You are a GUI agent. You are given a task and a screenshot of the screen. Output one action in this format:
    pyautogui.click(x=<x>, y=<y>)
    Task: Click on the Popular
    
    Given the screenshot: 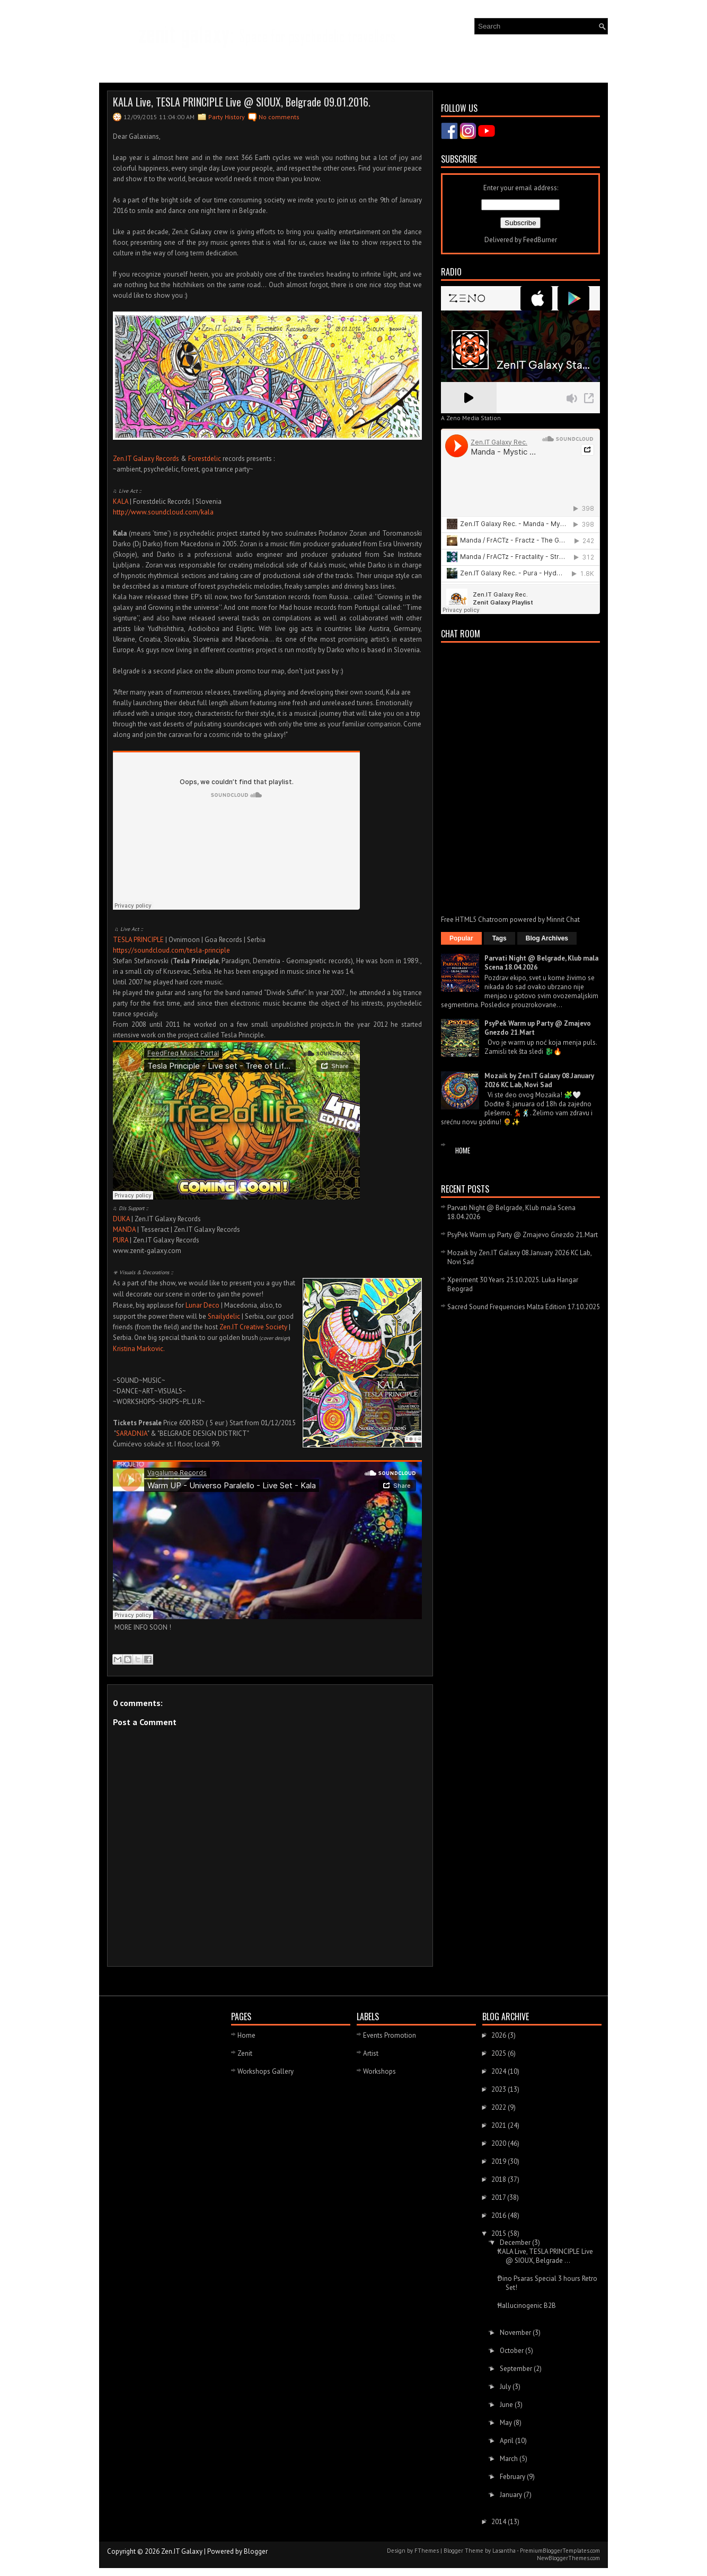 What is the action you would take?
    pyautogui.click(x=461, y=938)
    